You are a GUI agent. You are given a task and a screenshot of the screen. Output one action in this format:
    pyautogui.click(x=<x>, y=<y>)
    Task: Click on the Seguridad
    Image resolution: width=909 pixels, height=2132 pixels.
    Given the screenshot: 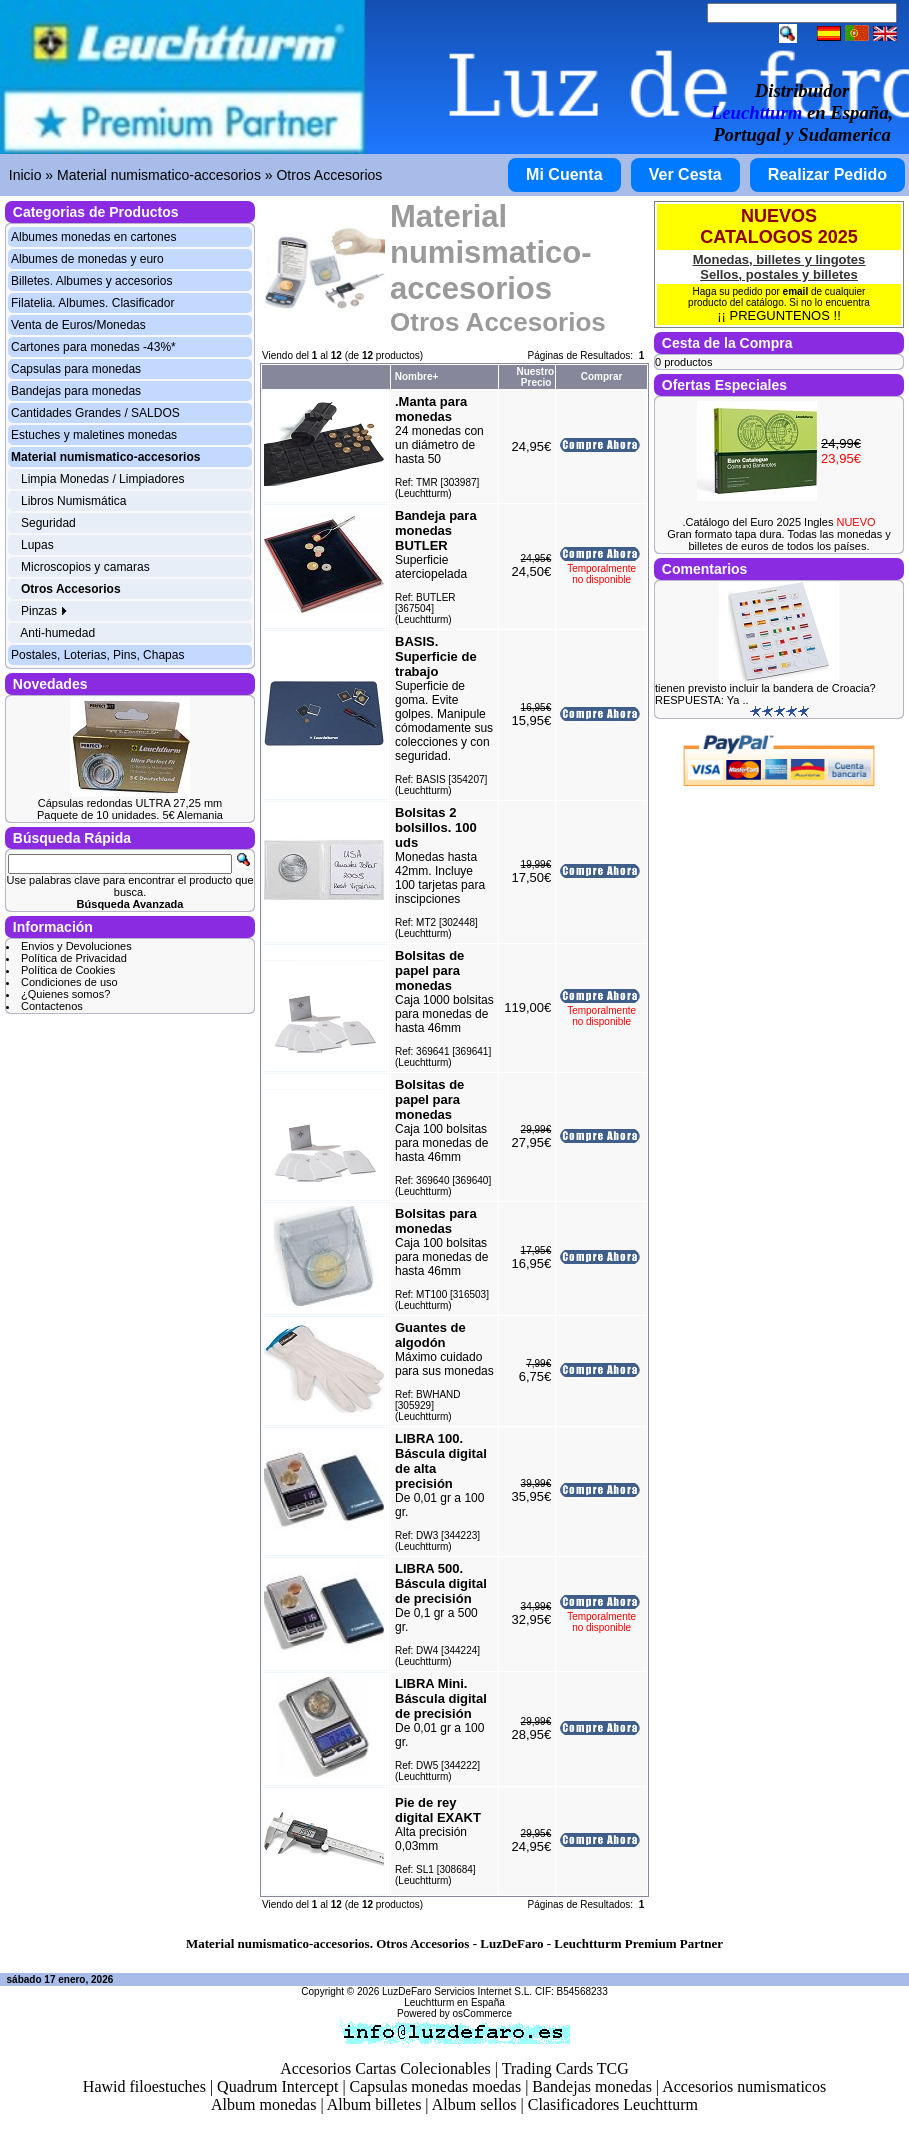 What is the action you would take?
    pyautogui.click(x=48, y=523)
    